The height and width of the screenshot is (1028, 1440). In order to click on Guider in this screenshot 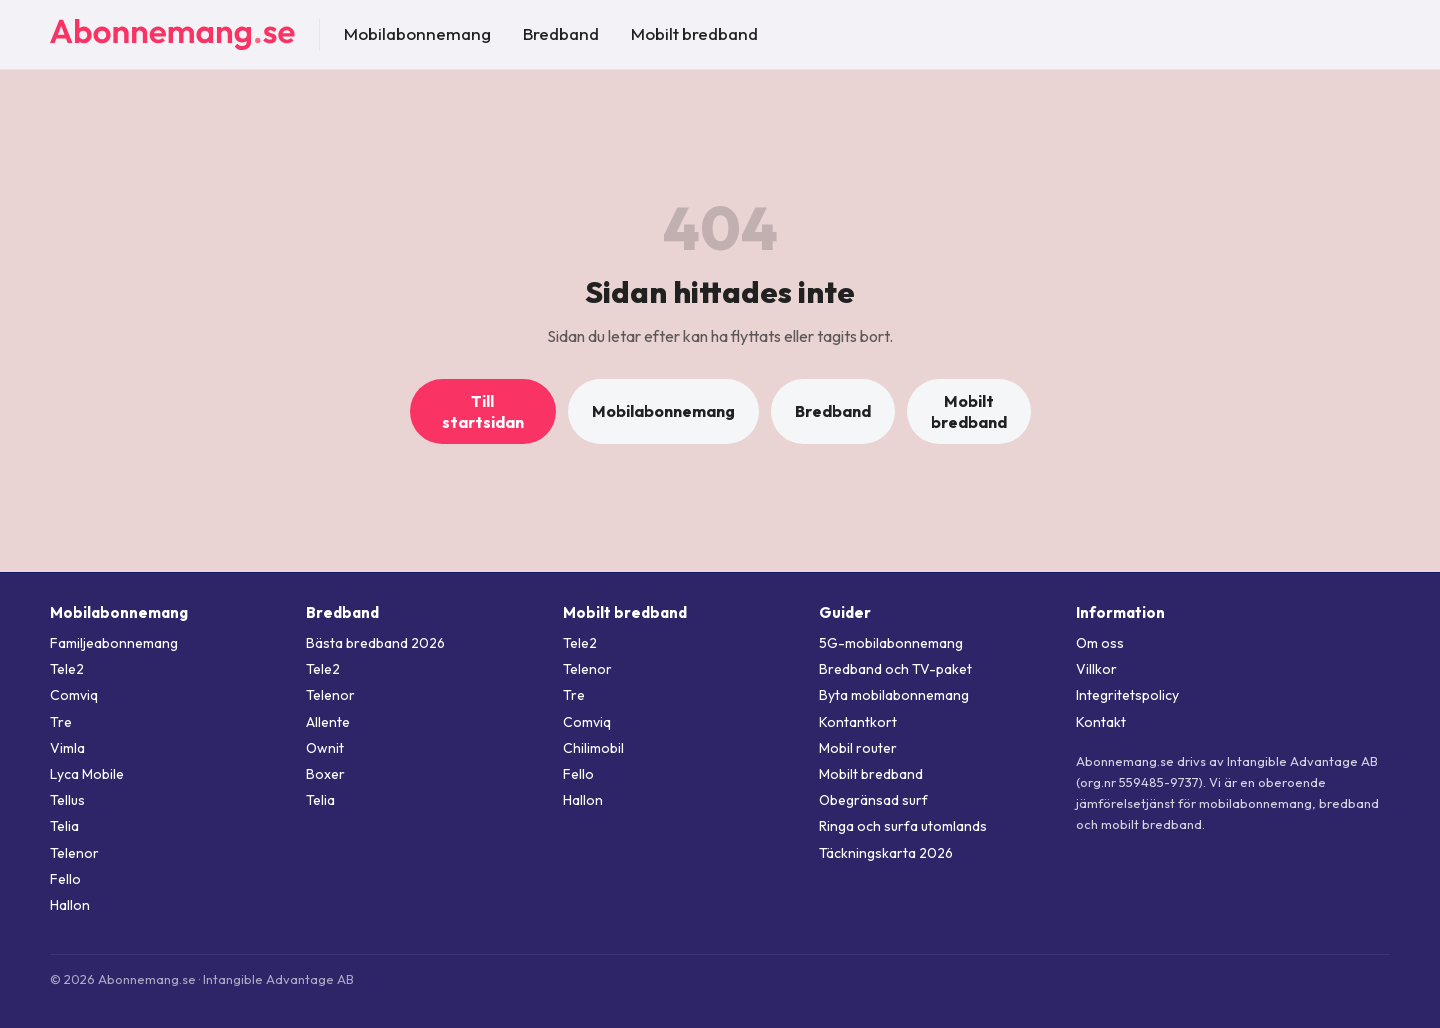, I will do `click(845, 612)`.